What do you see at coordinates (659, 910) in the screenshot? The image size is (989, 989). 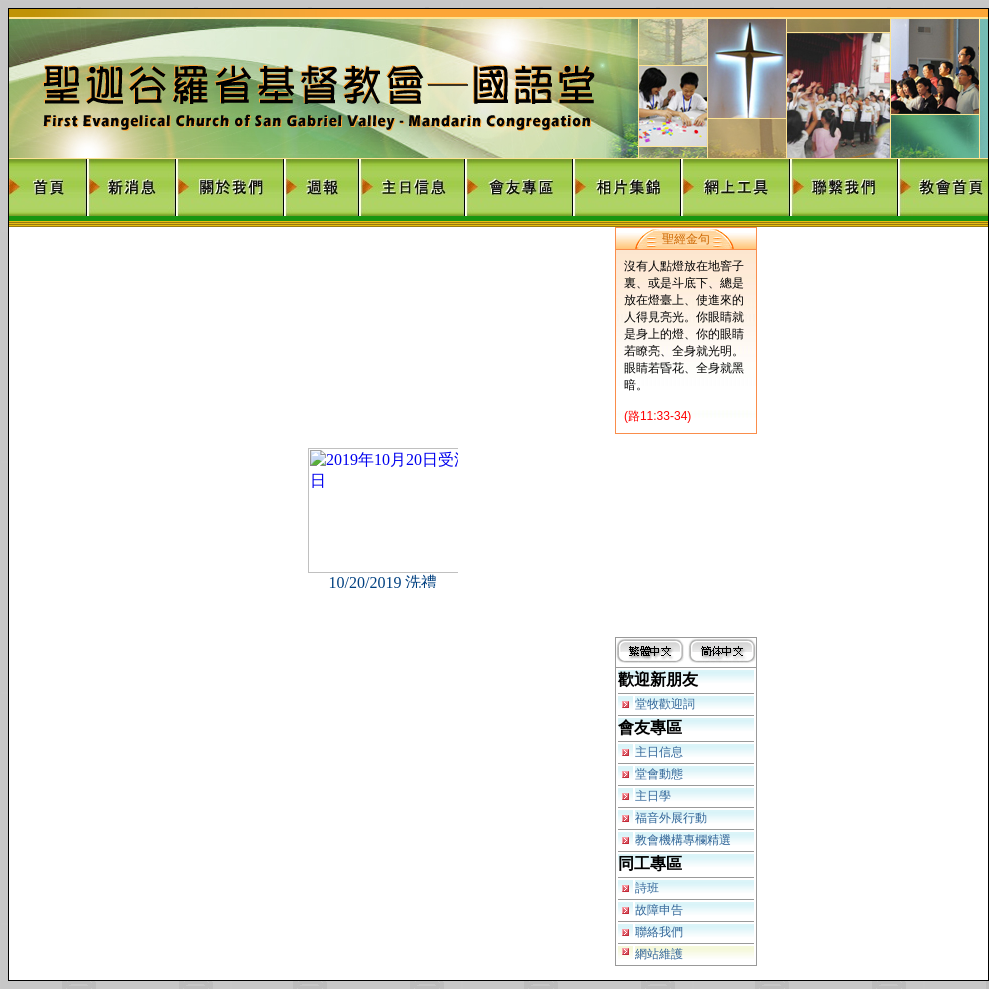 I see `故障申告` at bounding box center [659, 910].